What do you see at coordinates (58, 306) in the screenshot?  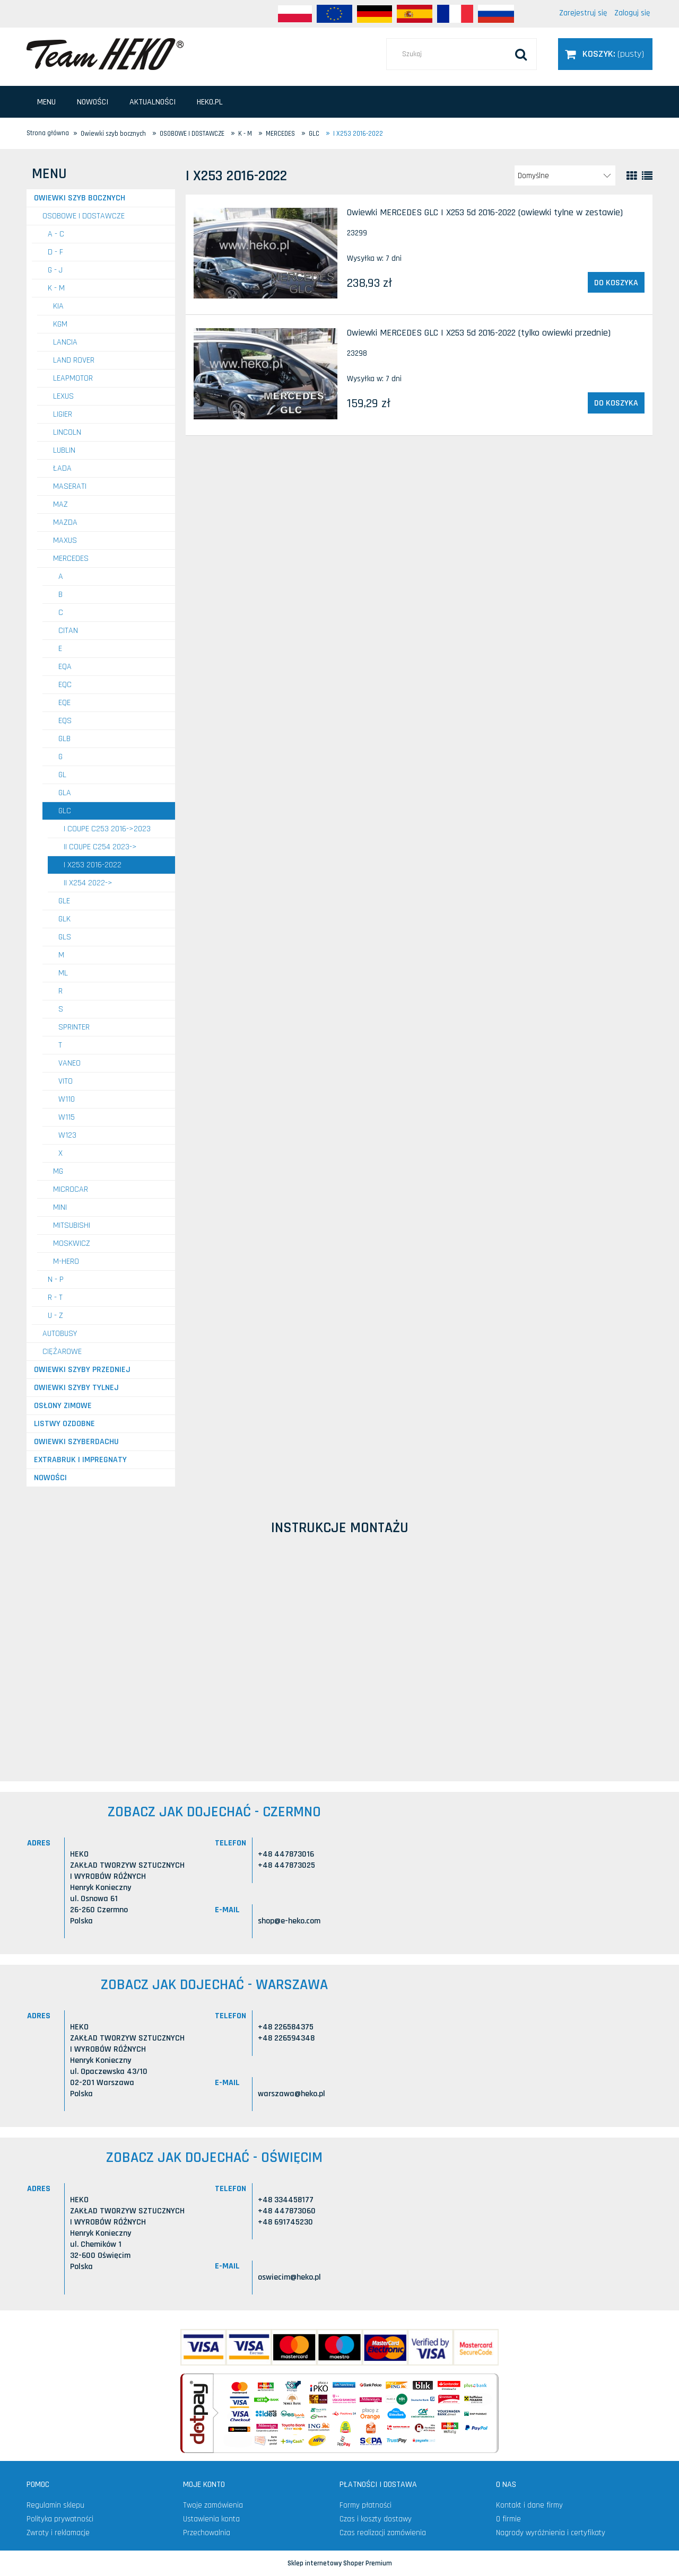 I see `KIA` at bounding box center [58, 306].